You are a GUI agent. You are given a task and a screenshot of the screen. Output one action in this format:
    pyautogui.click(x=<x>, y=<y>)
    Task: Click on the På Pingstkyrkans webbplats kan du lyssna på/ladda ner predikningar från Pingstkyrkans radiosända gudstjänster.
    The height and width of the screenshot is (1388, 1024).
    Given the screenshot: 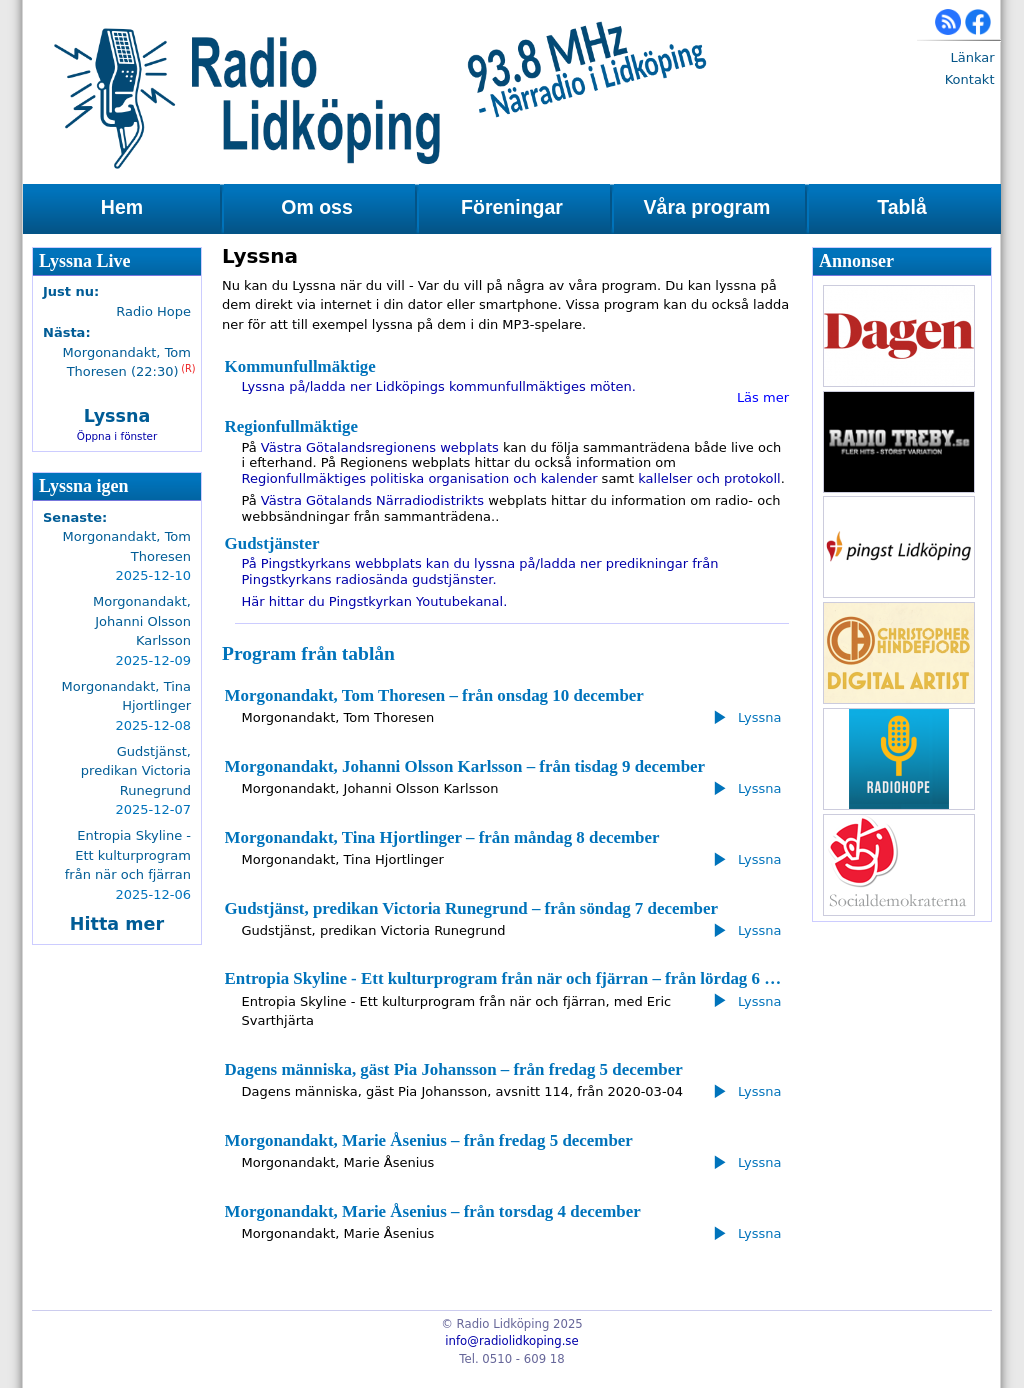 What is the action you would take?
    pyautogui.click(x=480, y=571)
    